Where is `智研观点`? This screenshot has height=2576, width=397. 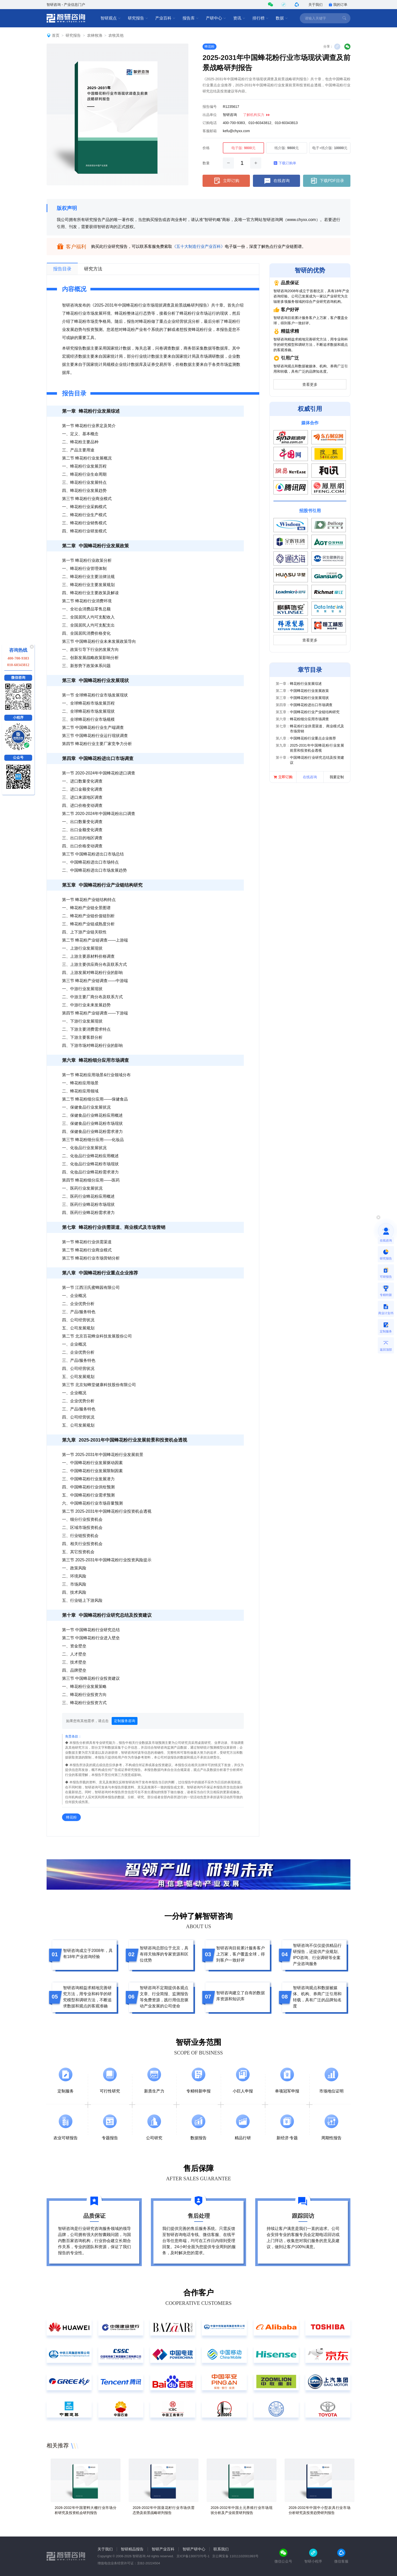
智研观点 is located at coordinates (111, 18).